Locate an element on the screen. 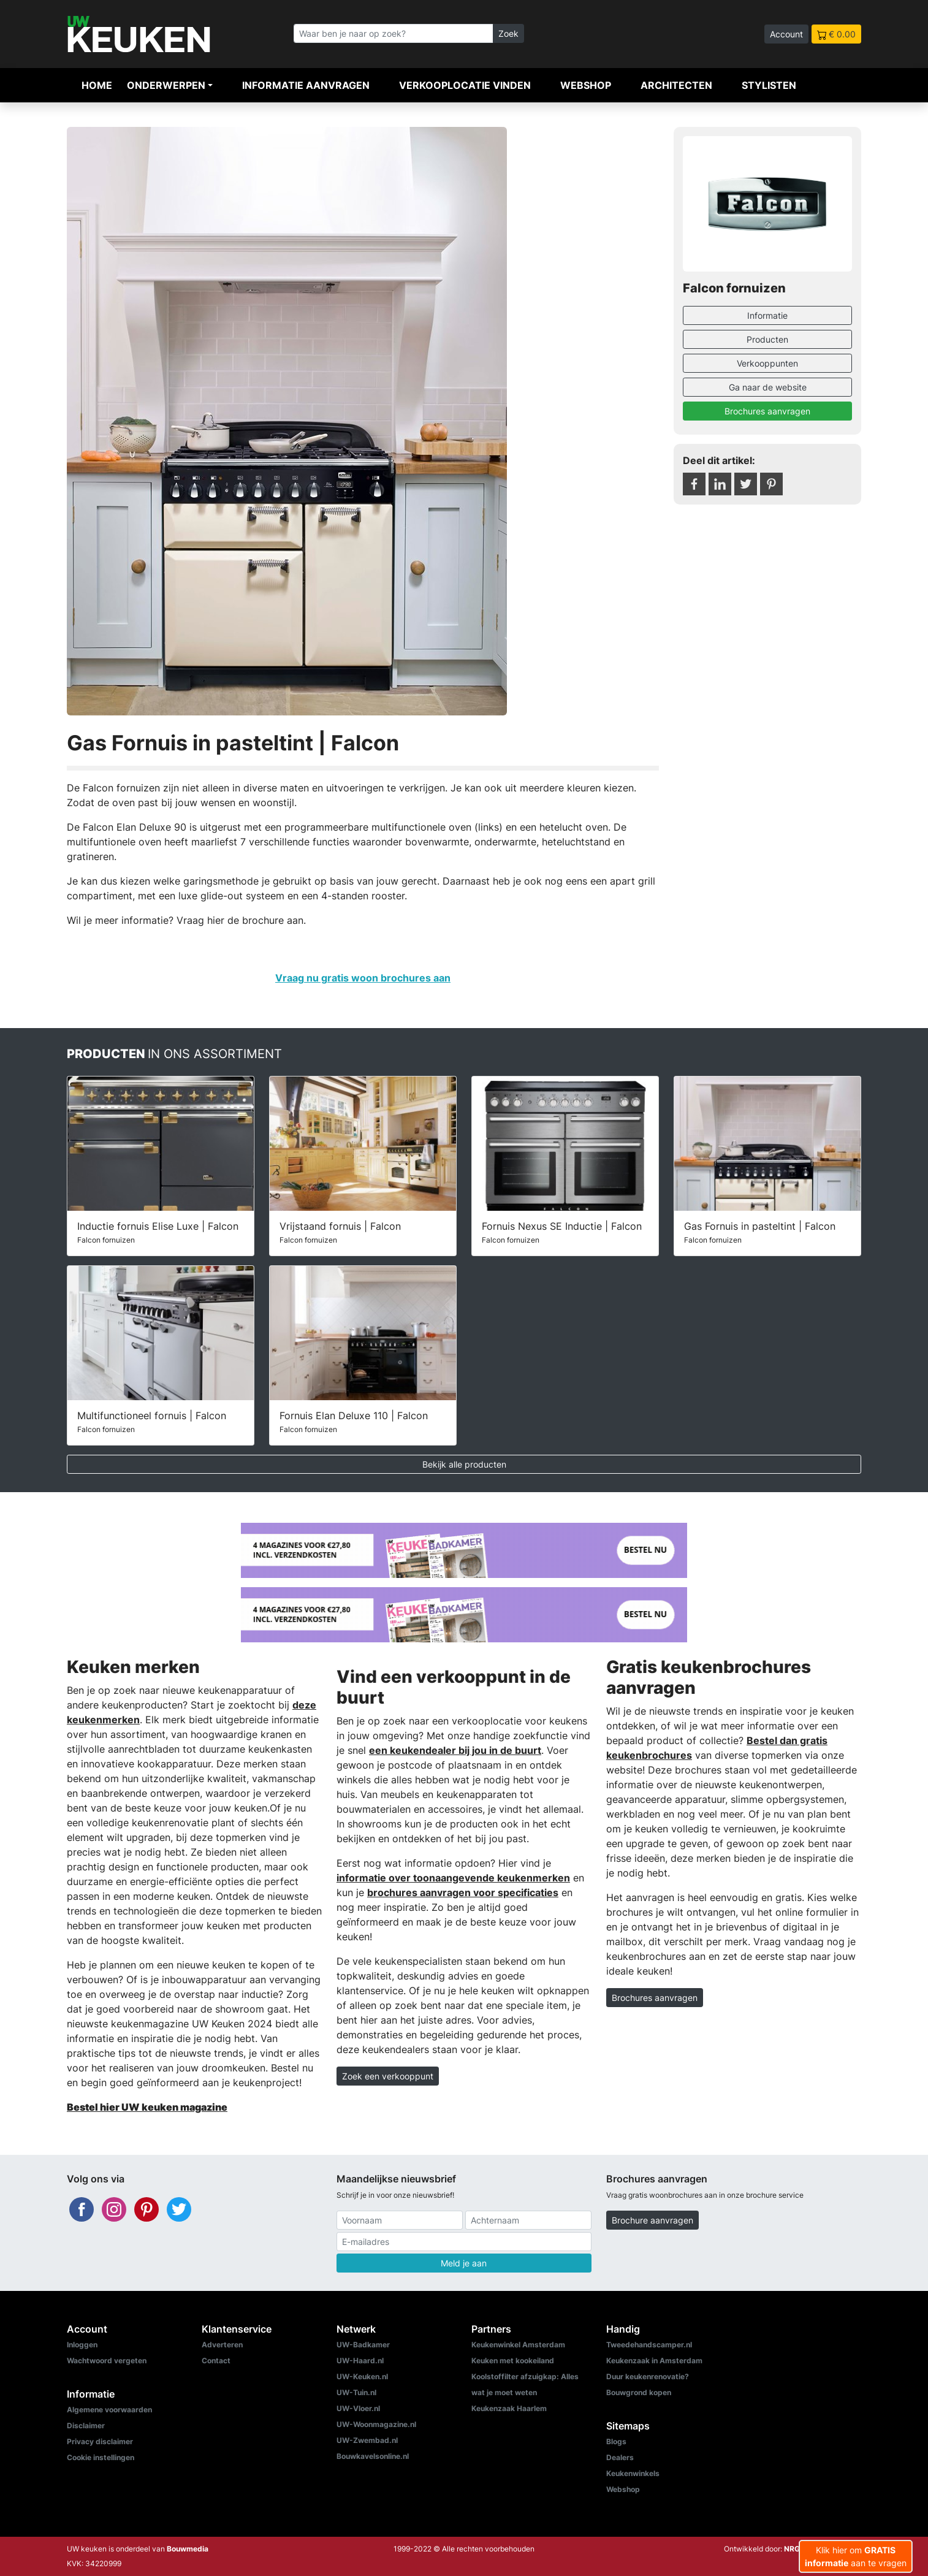 The image size is (928, 2576). Verkooplocatie vinden is located at coordinates (465, 85).